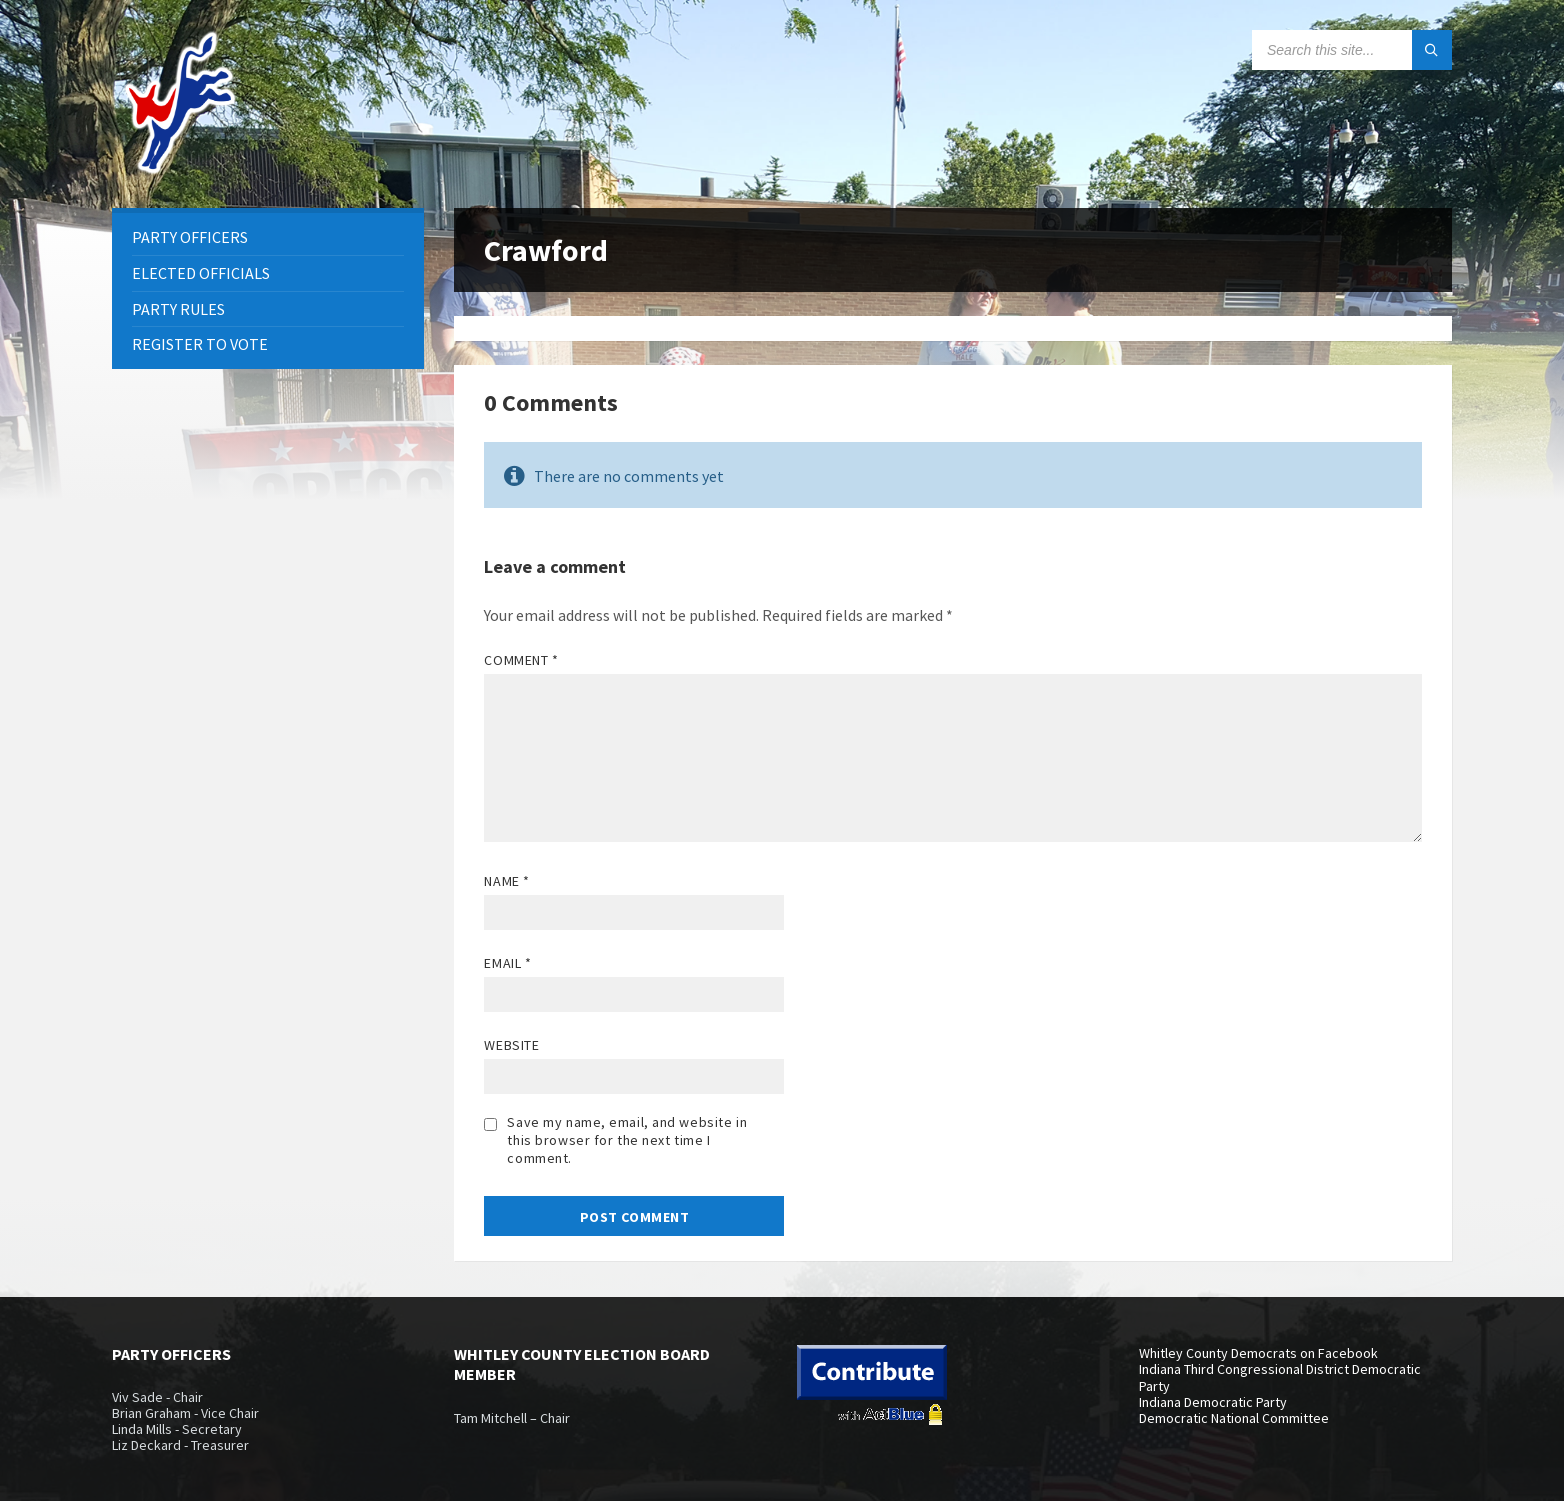 The height and width of the screenshot is (1501, 1564). I want to click on Indiana Democratic Party, so click(1213, 1402).